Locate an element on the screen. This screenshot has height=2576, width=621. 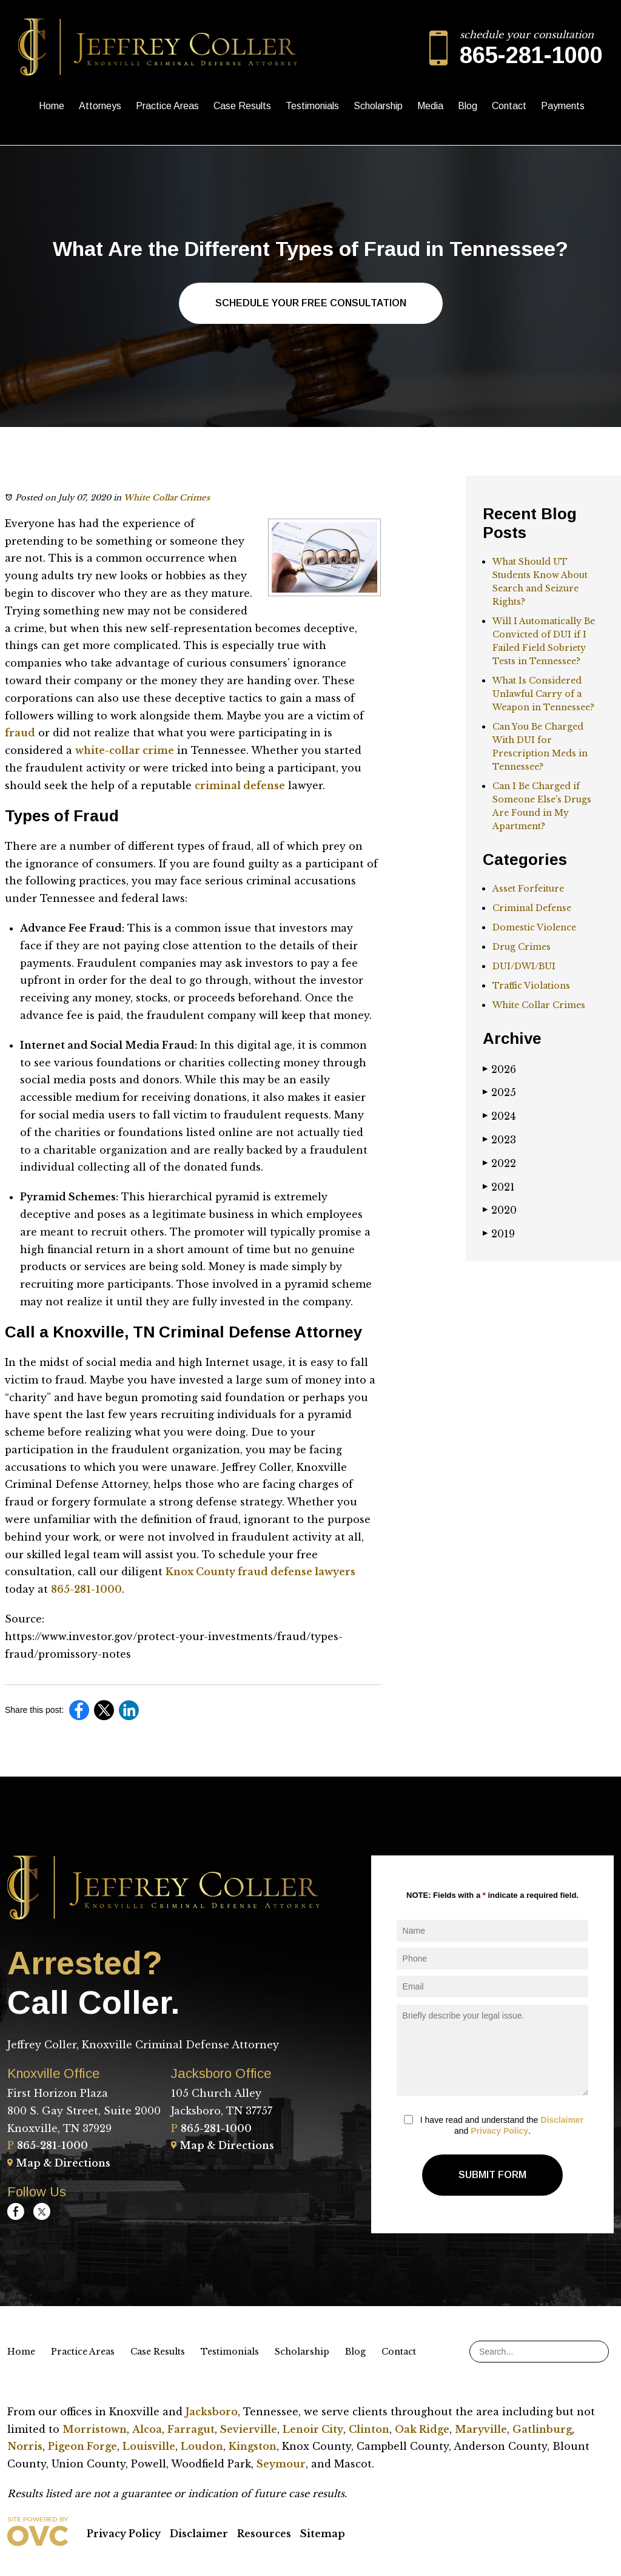
Disclaimer is located at coordinates (561, 2120).